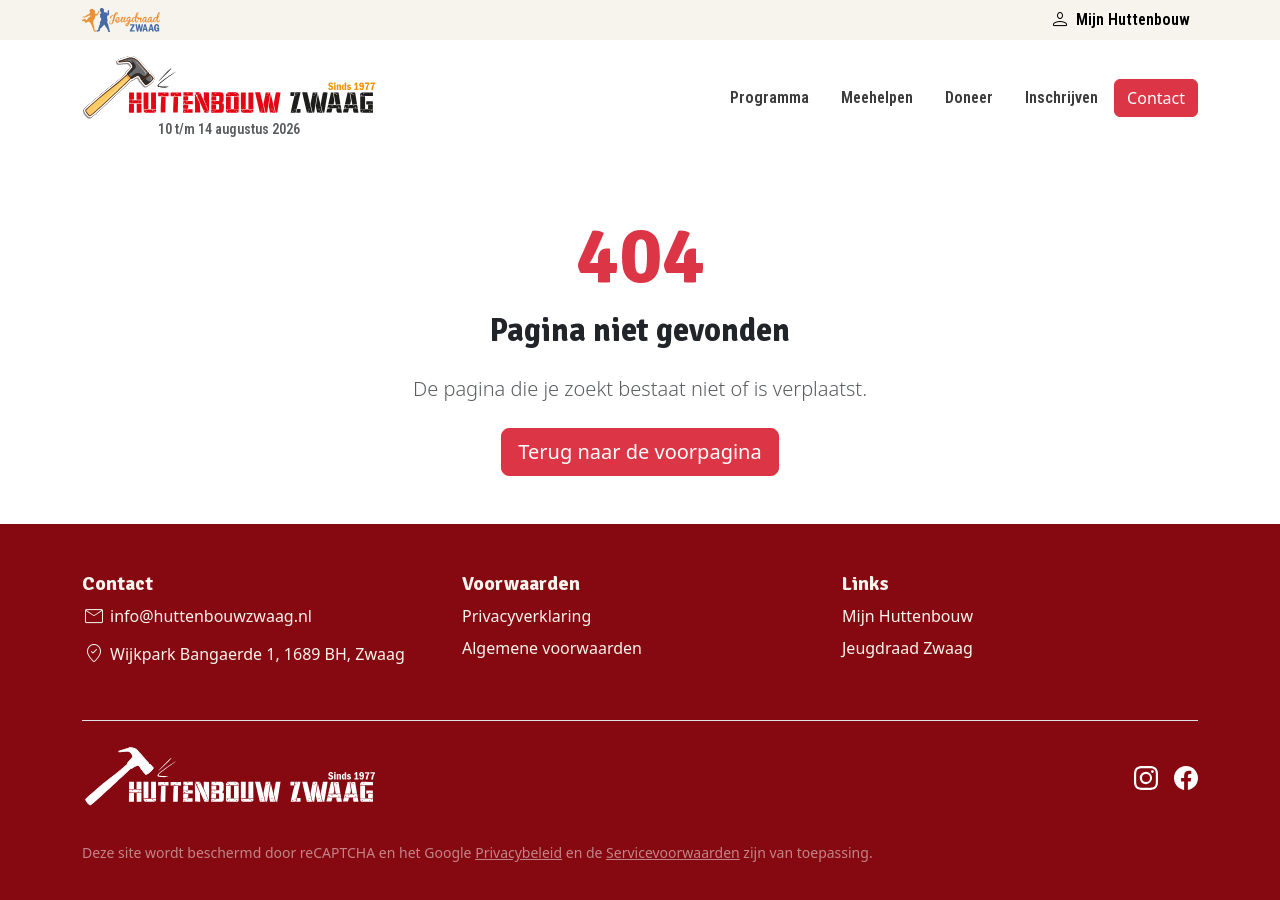 The width and height of the screenshot is (1280, 900). I want to click on Privacyverklaring, so click(526, 616).